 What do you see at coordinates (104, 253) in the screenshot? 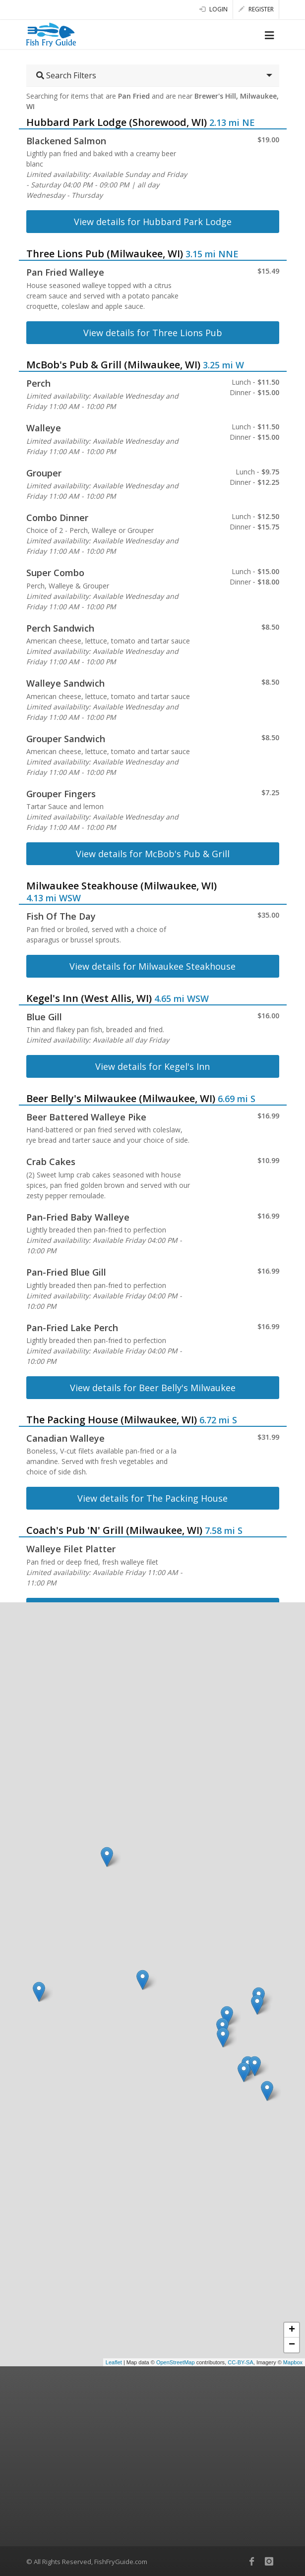
I see `Three Lions Pub (Milwaukee, WI)` at bounding box center [104, 253].